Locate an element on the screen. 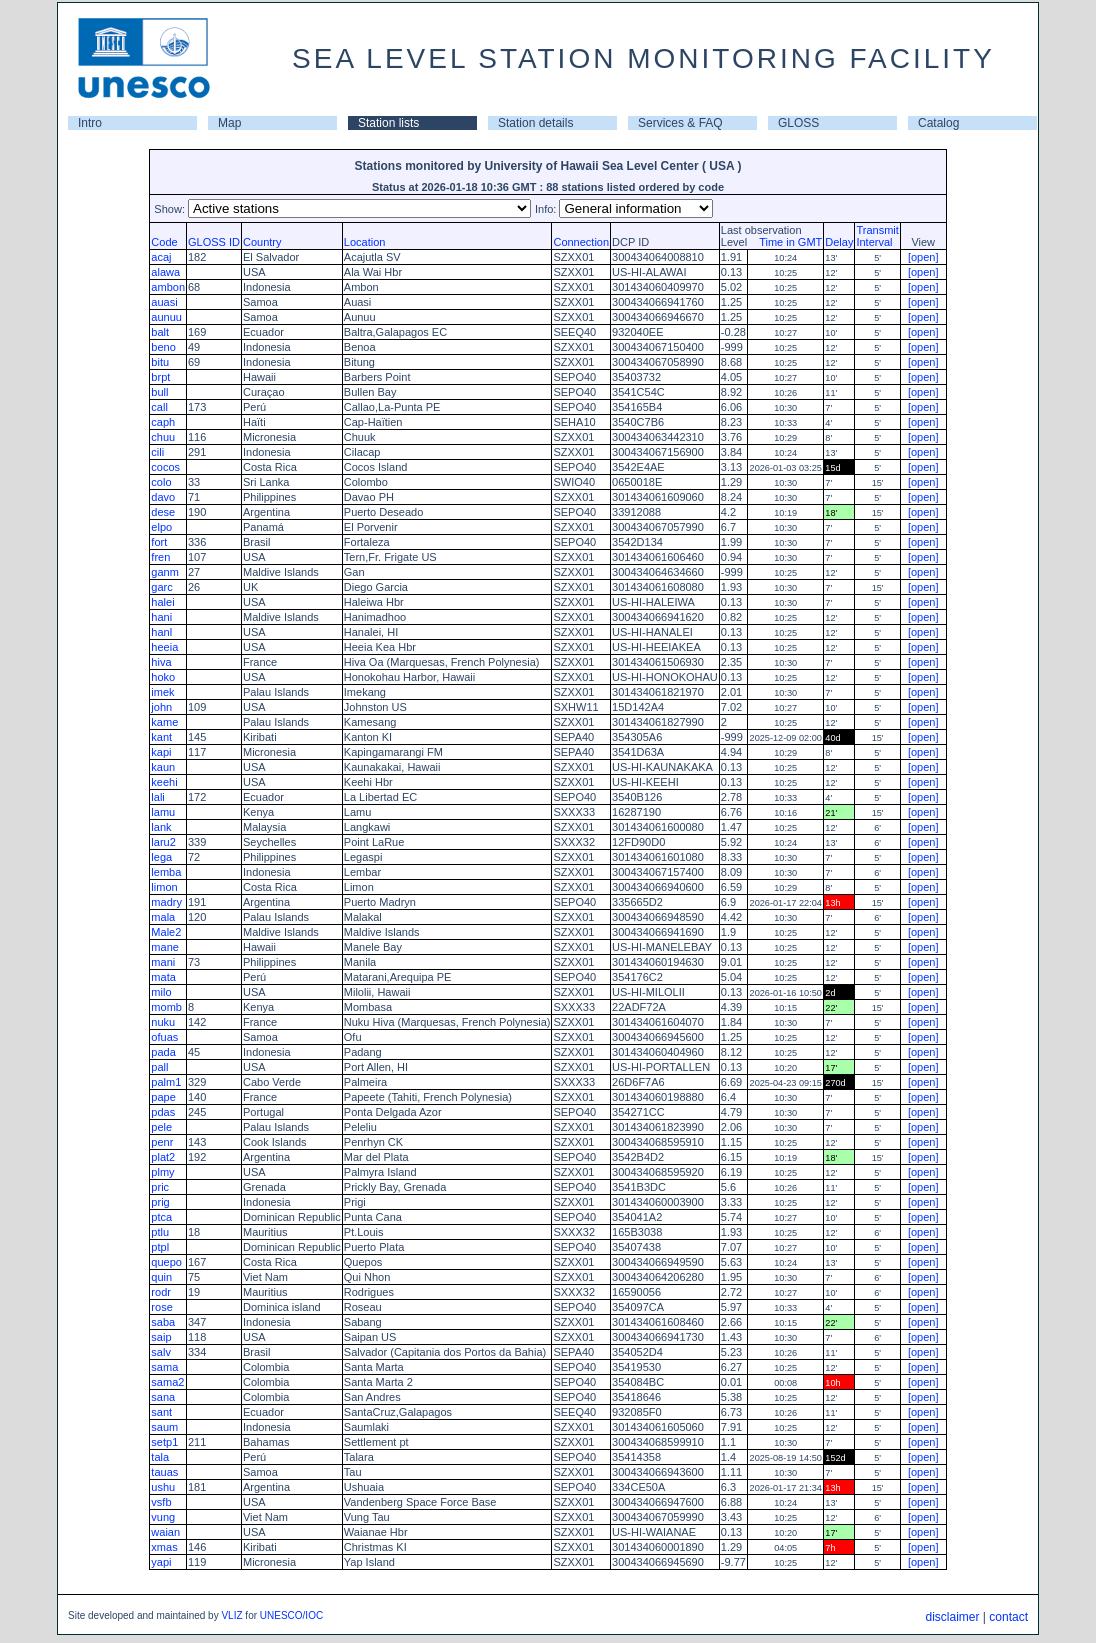 Image resolution: width=1096 pixels, height=1643 pixels. davo is located at coordinates (163, 497).